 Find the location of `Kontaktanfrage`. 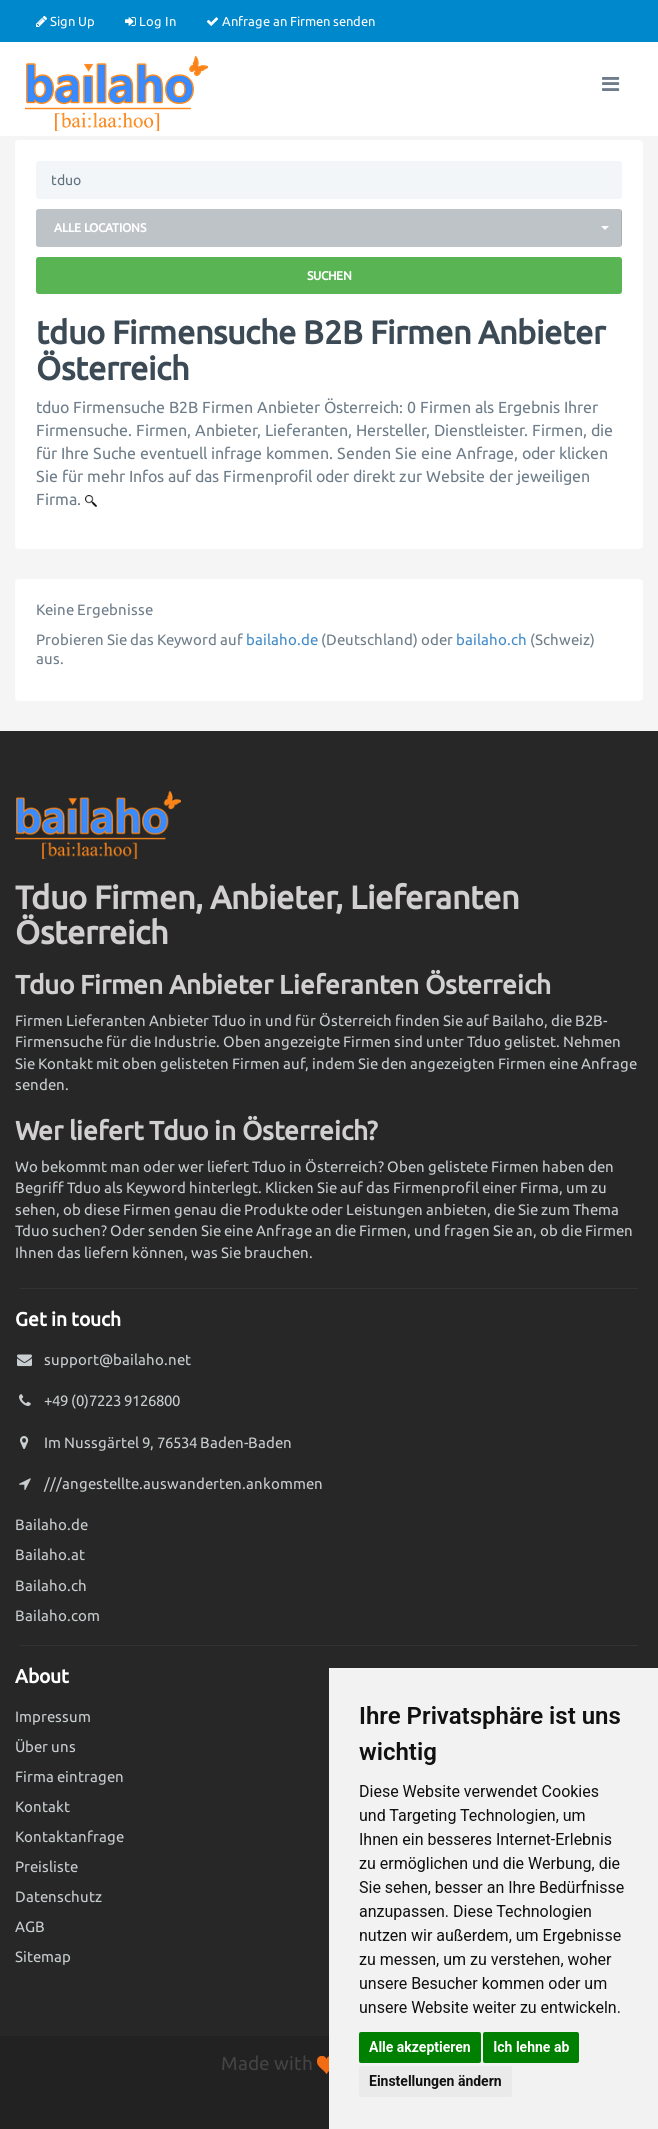

Kontaktanfrage is located at coordinates (69, 1836).